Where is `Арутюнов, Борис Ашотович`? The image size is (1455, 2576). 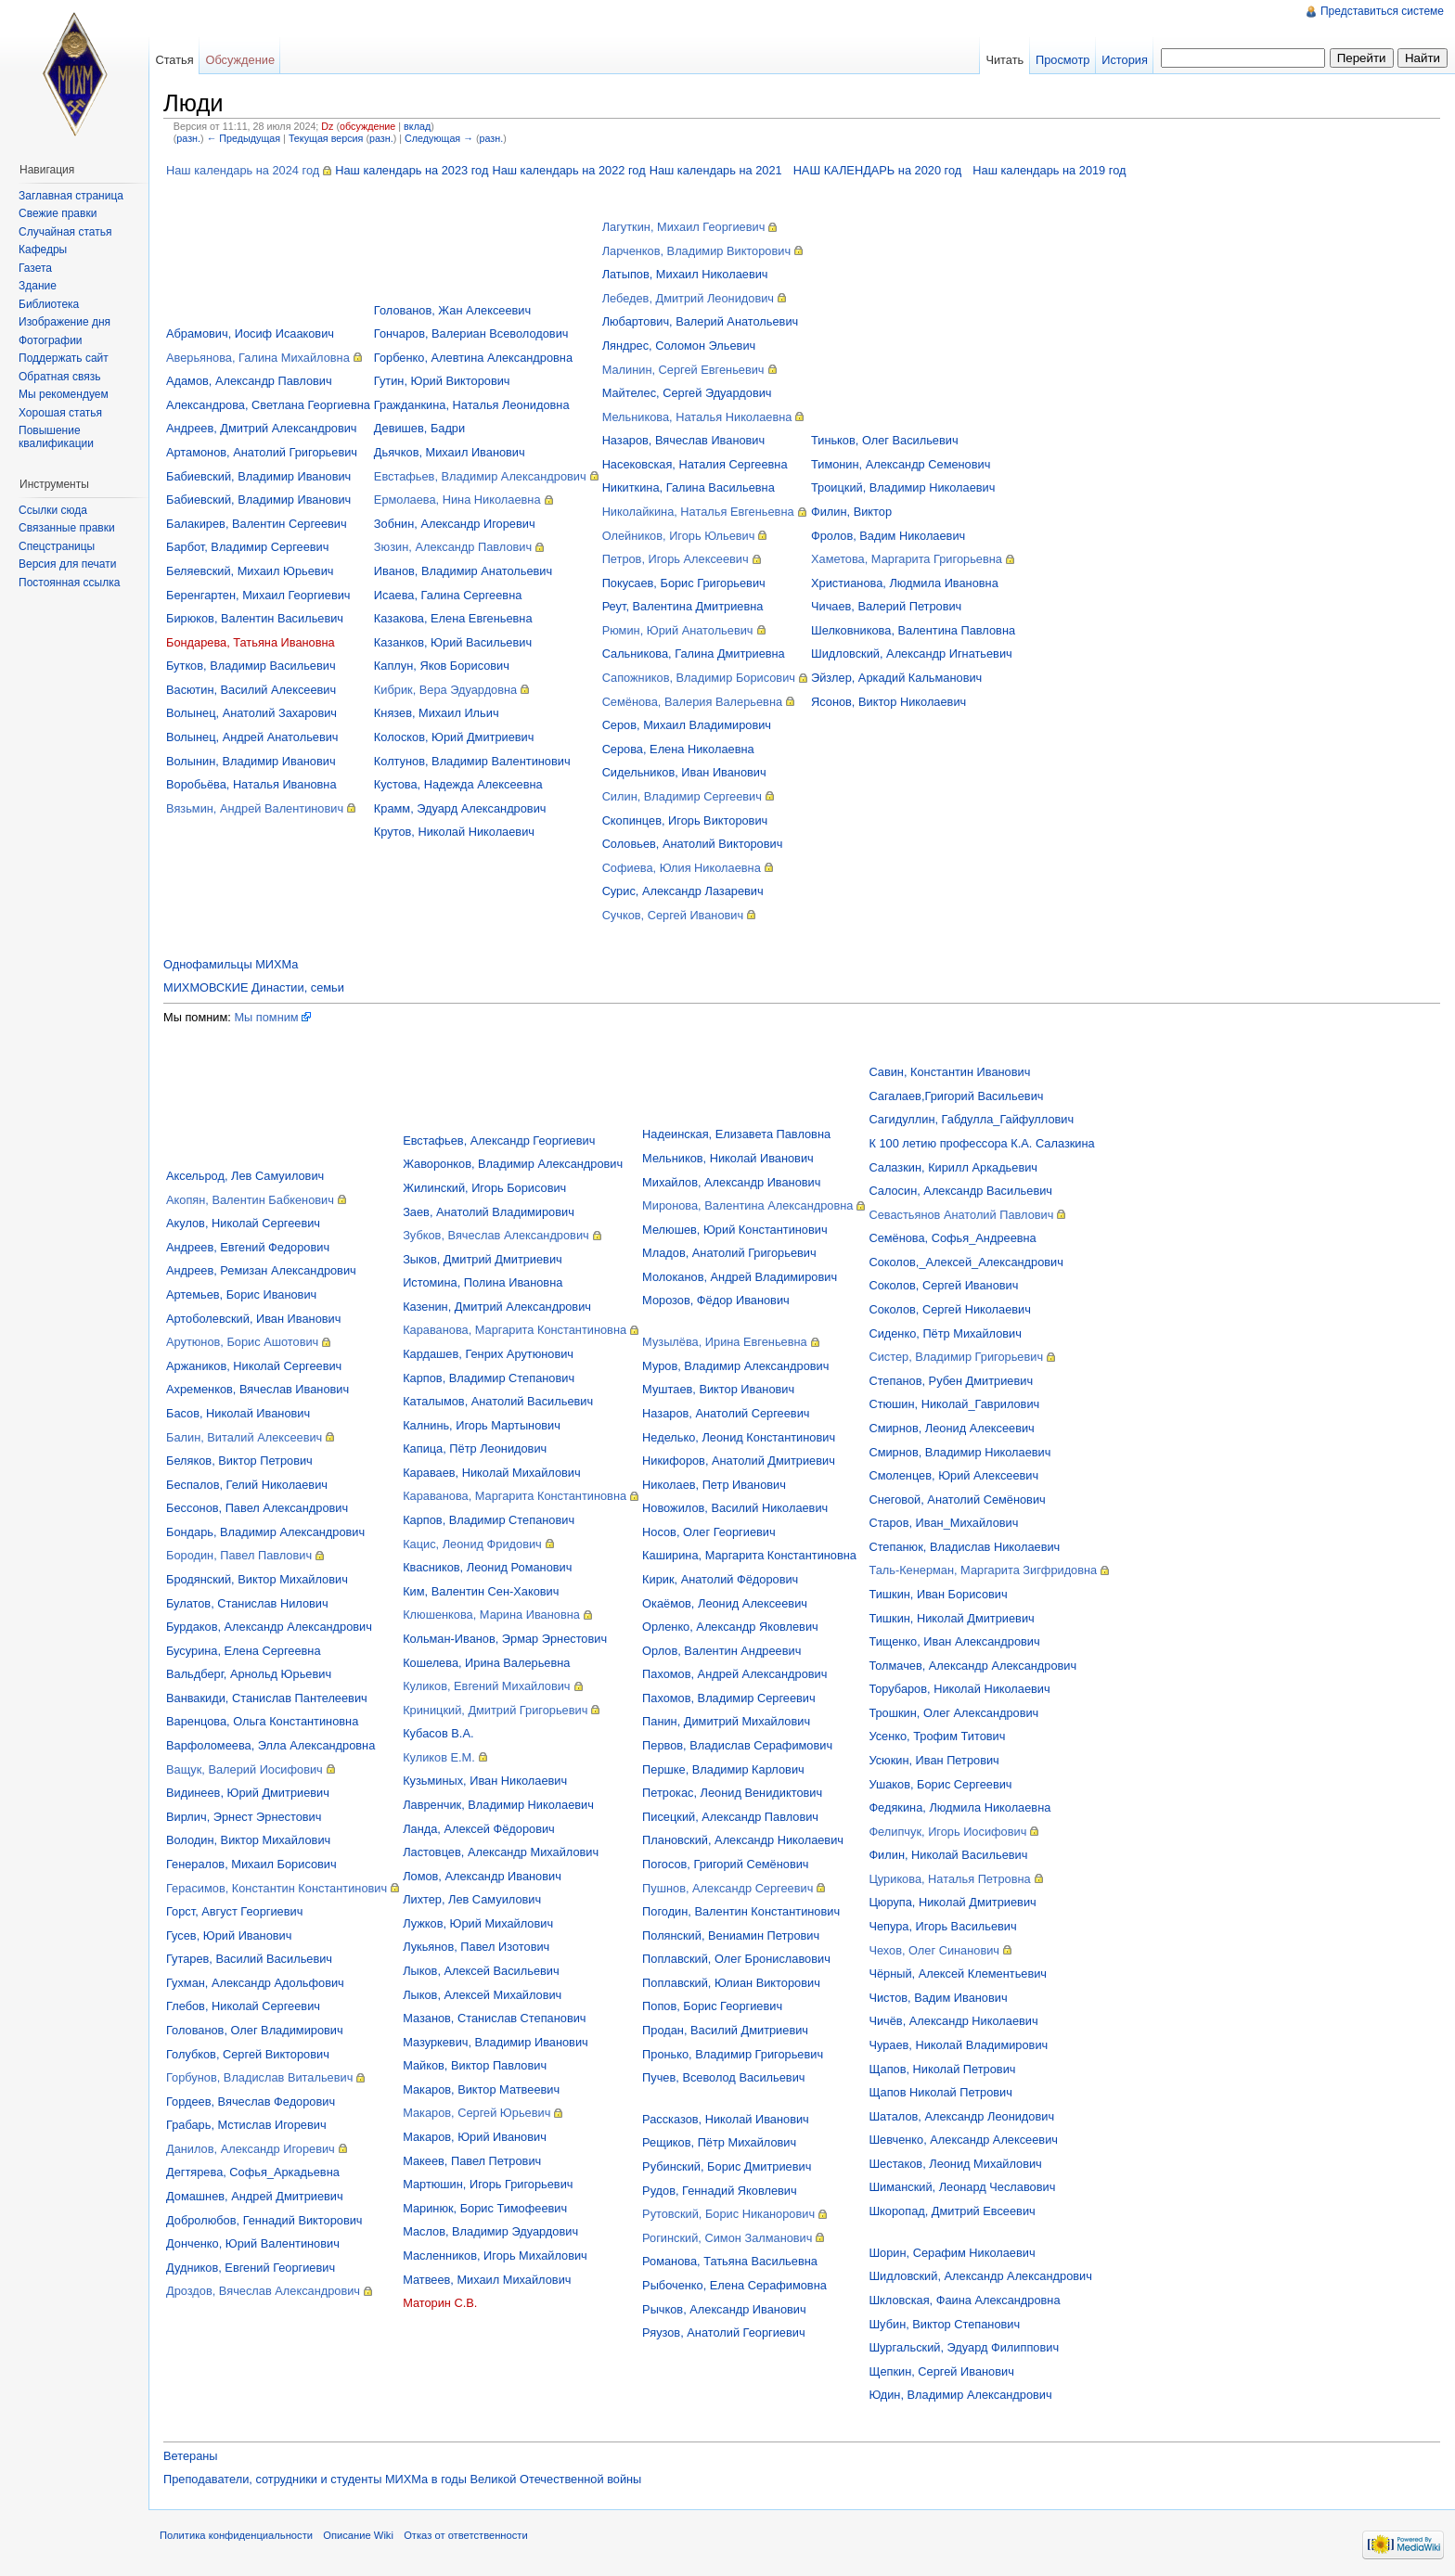 Арутюнов, Борис Ашотович is located at coordinates (242, 1342).